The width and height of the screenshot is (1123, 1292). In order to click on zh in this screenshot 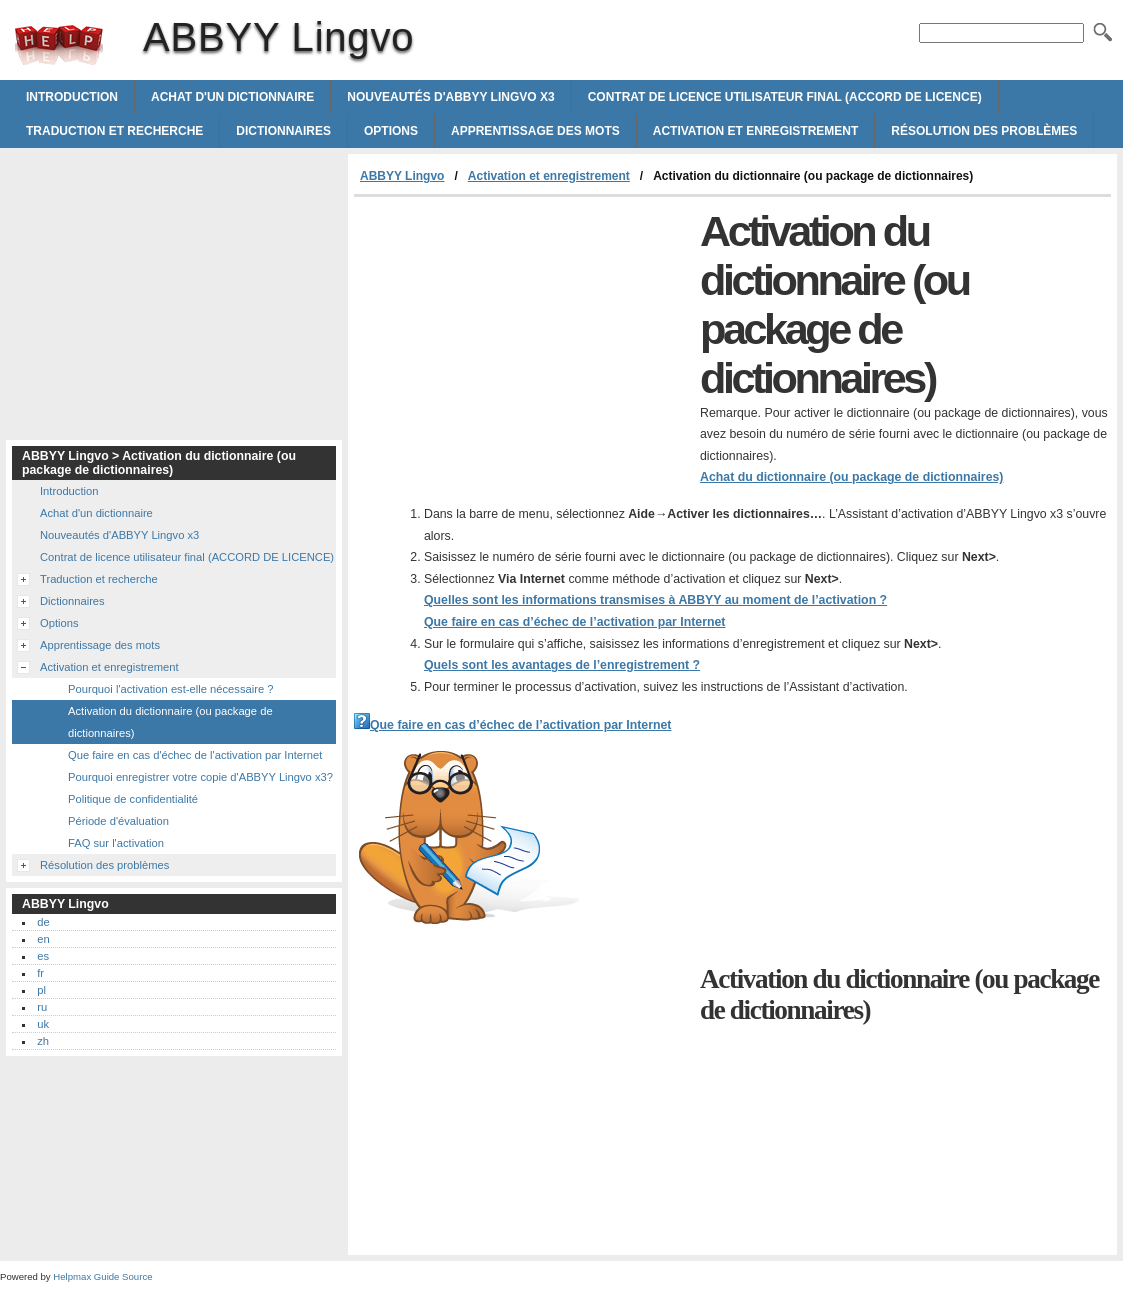, I will do `click(43, 1041)`.